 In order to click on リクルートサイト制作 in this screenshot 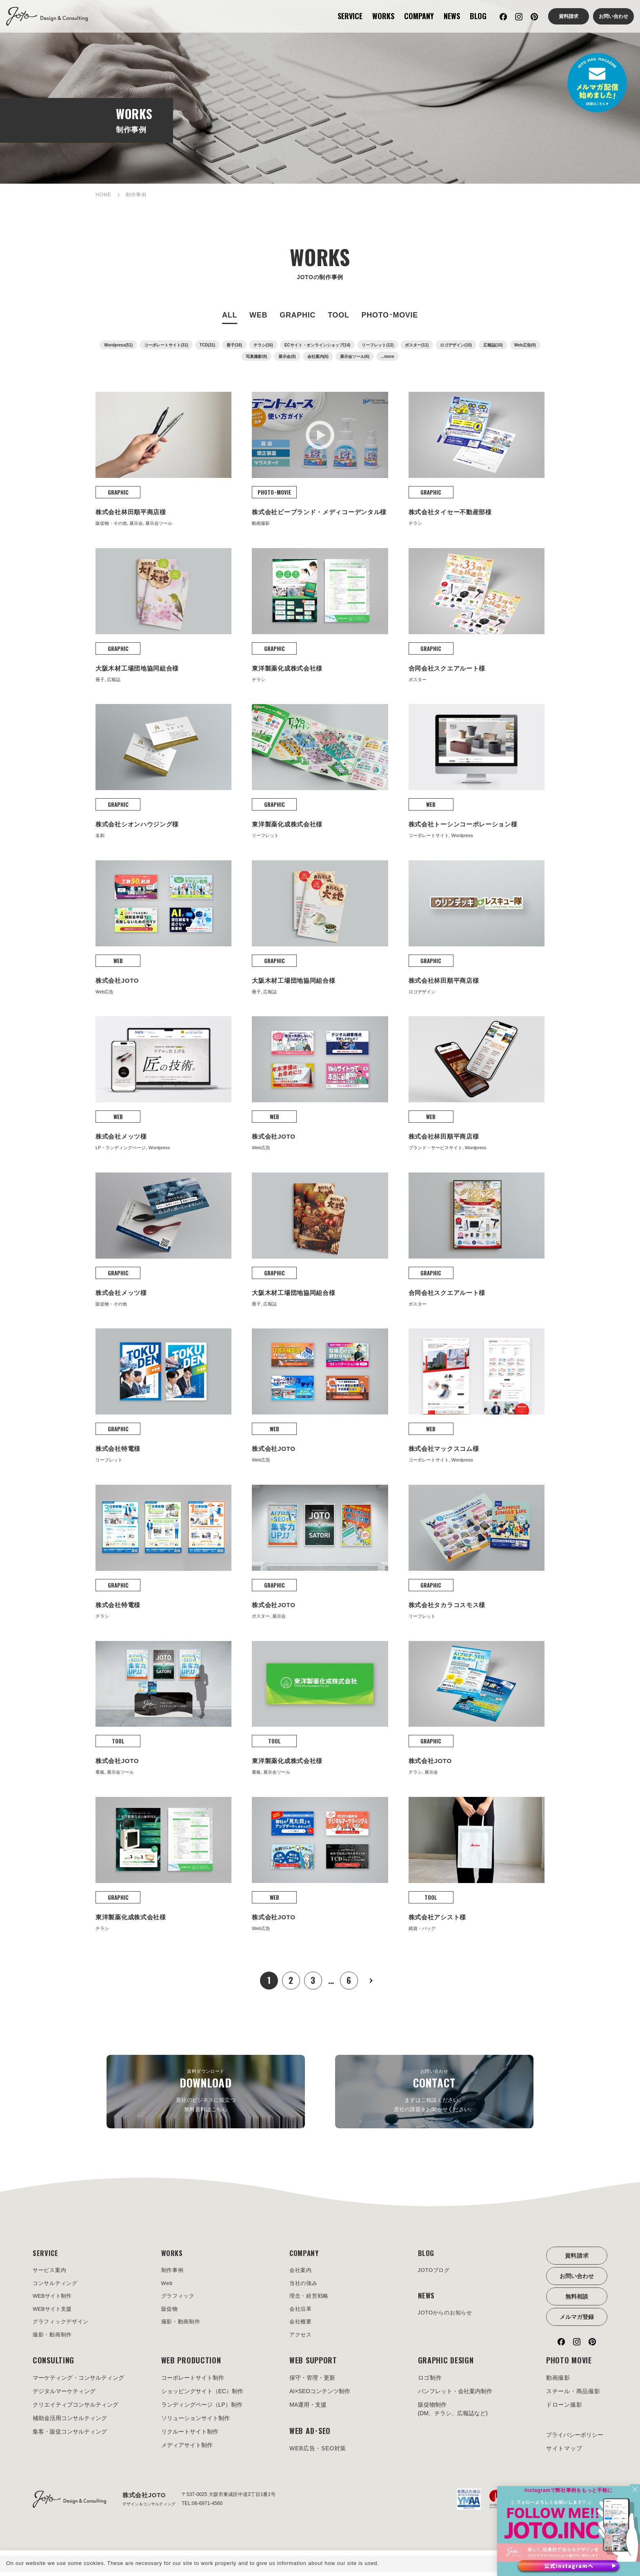, I will do `click(189, 2436)`.